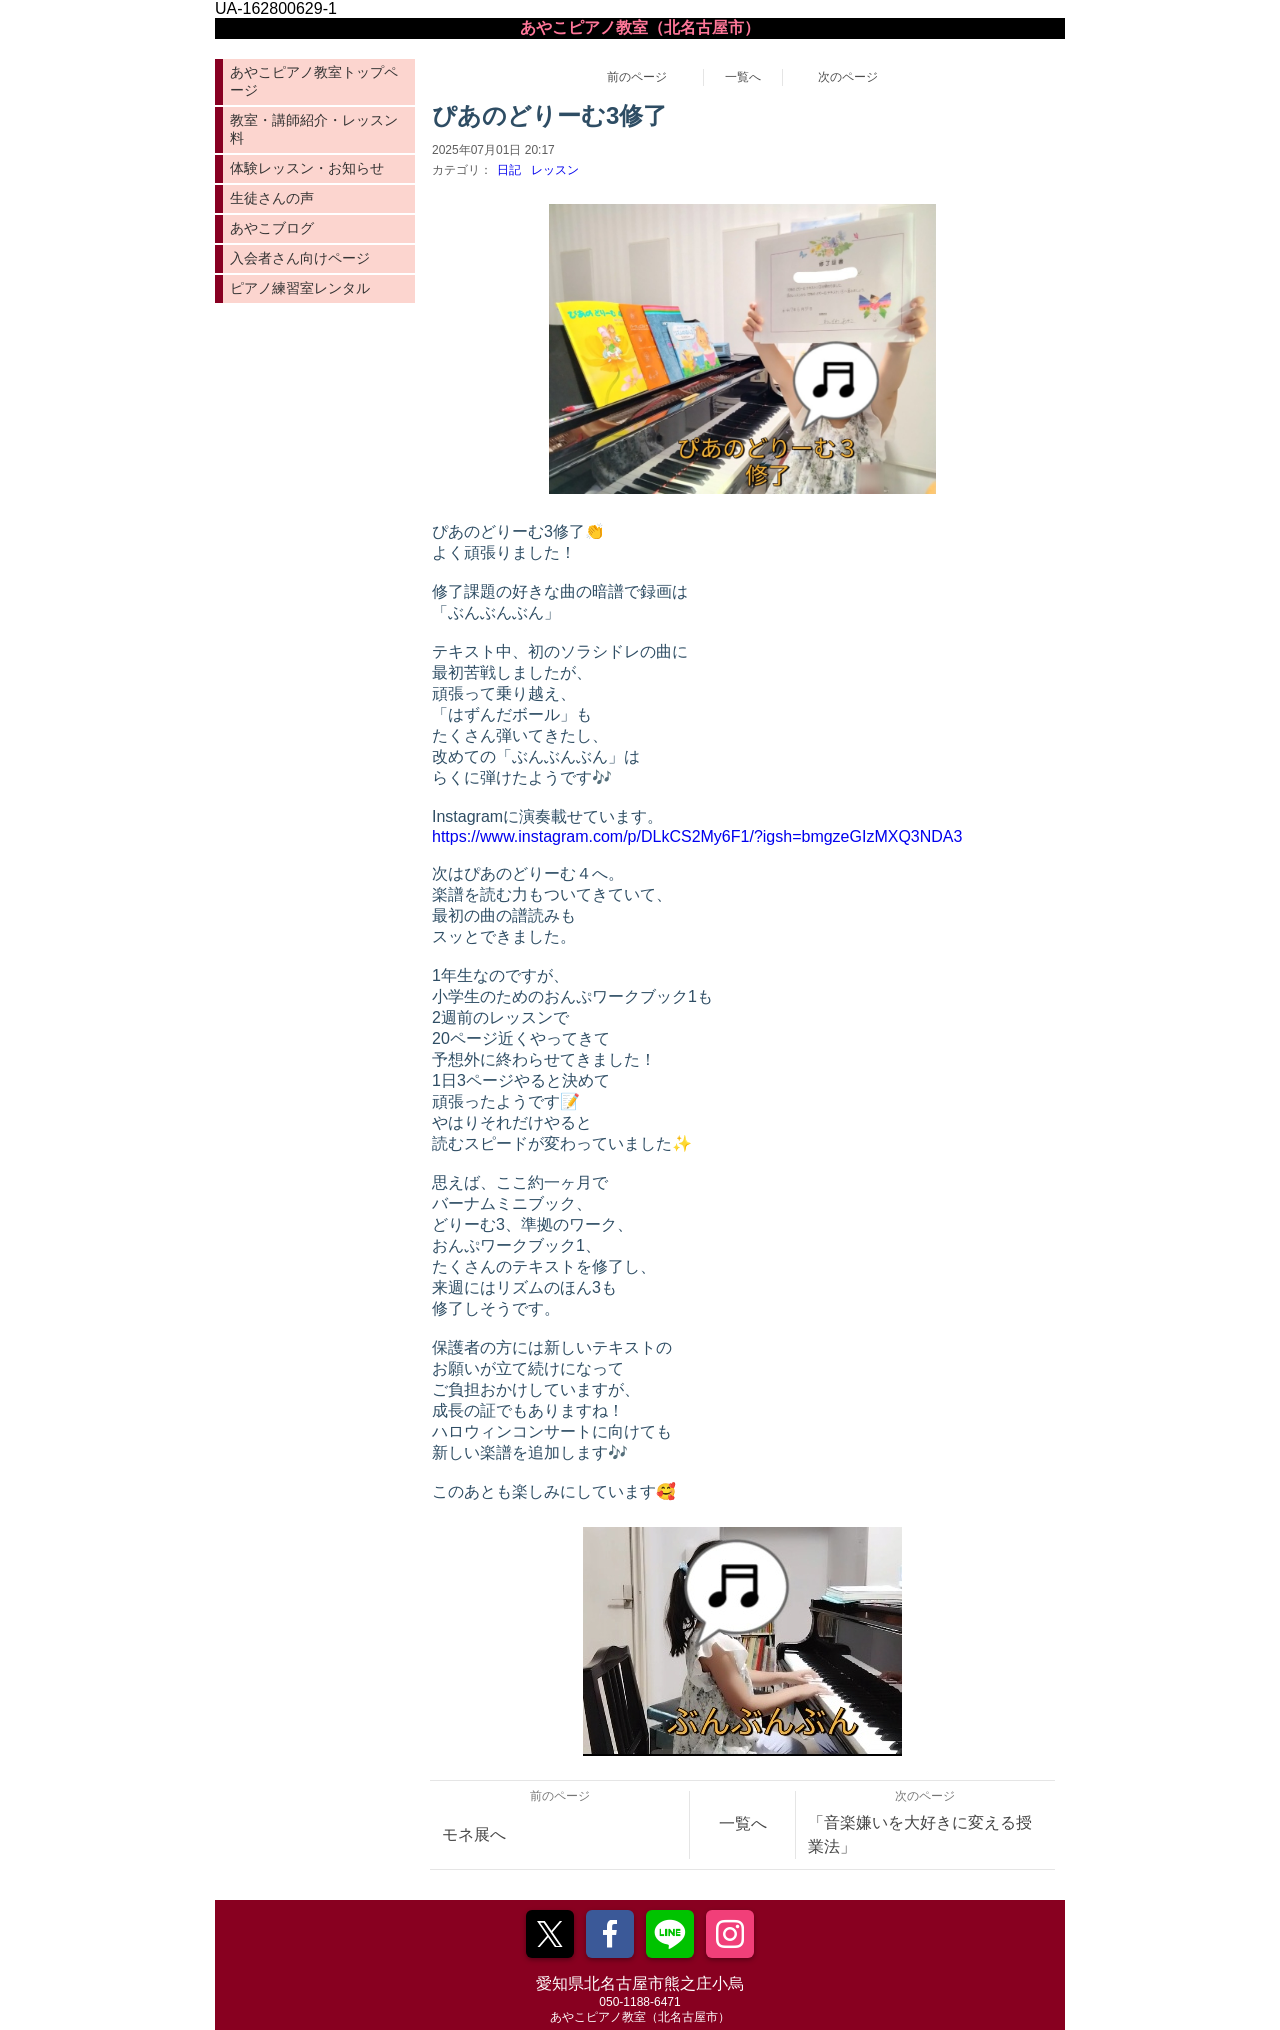 The image size is (1280, 2030). Describe the element at coordinates (555, 170) in the screenshot. I see `レッスン` at that location.